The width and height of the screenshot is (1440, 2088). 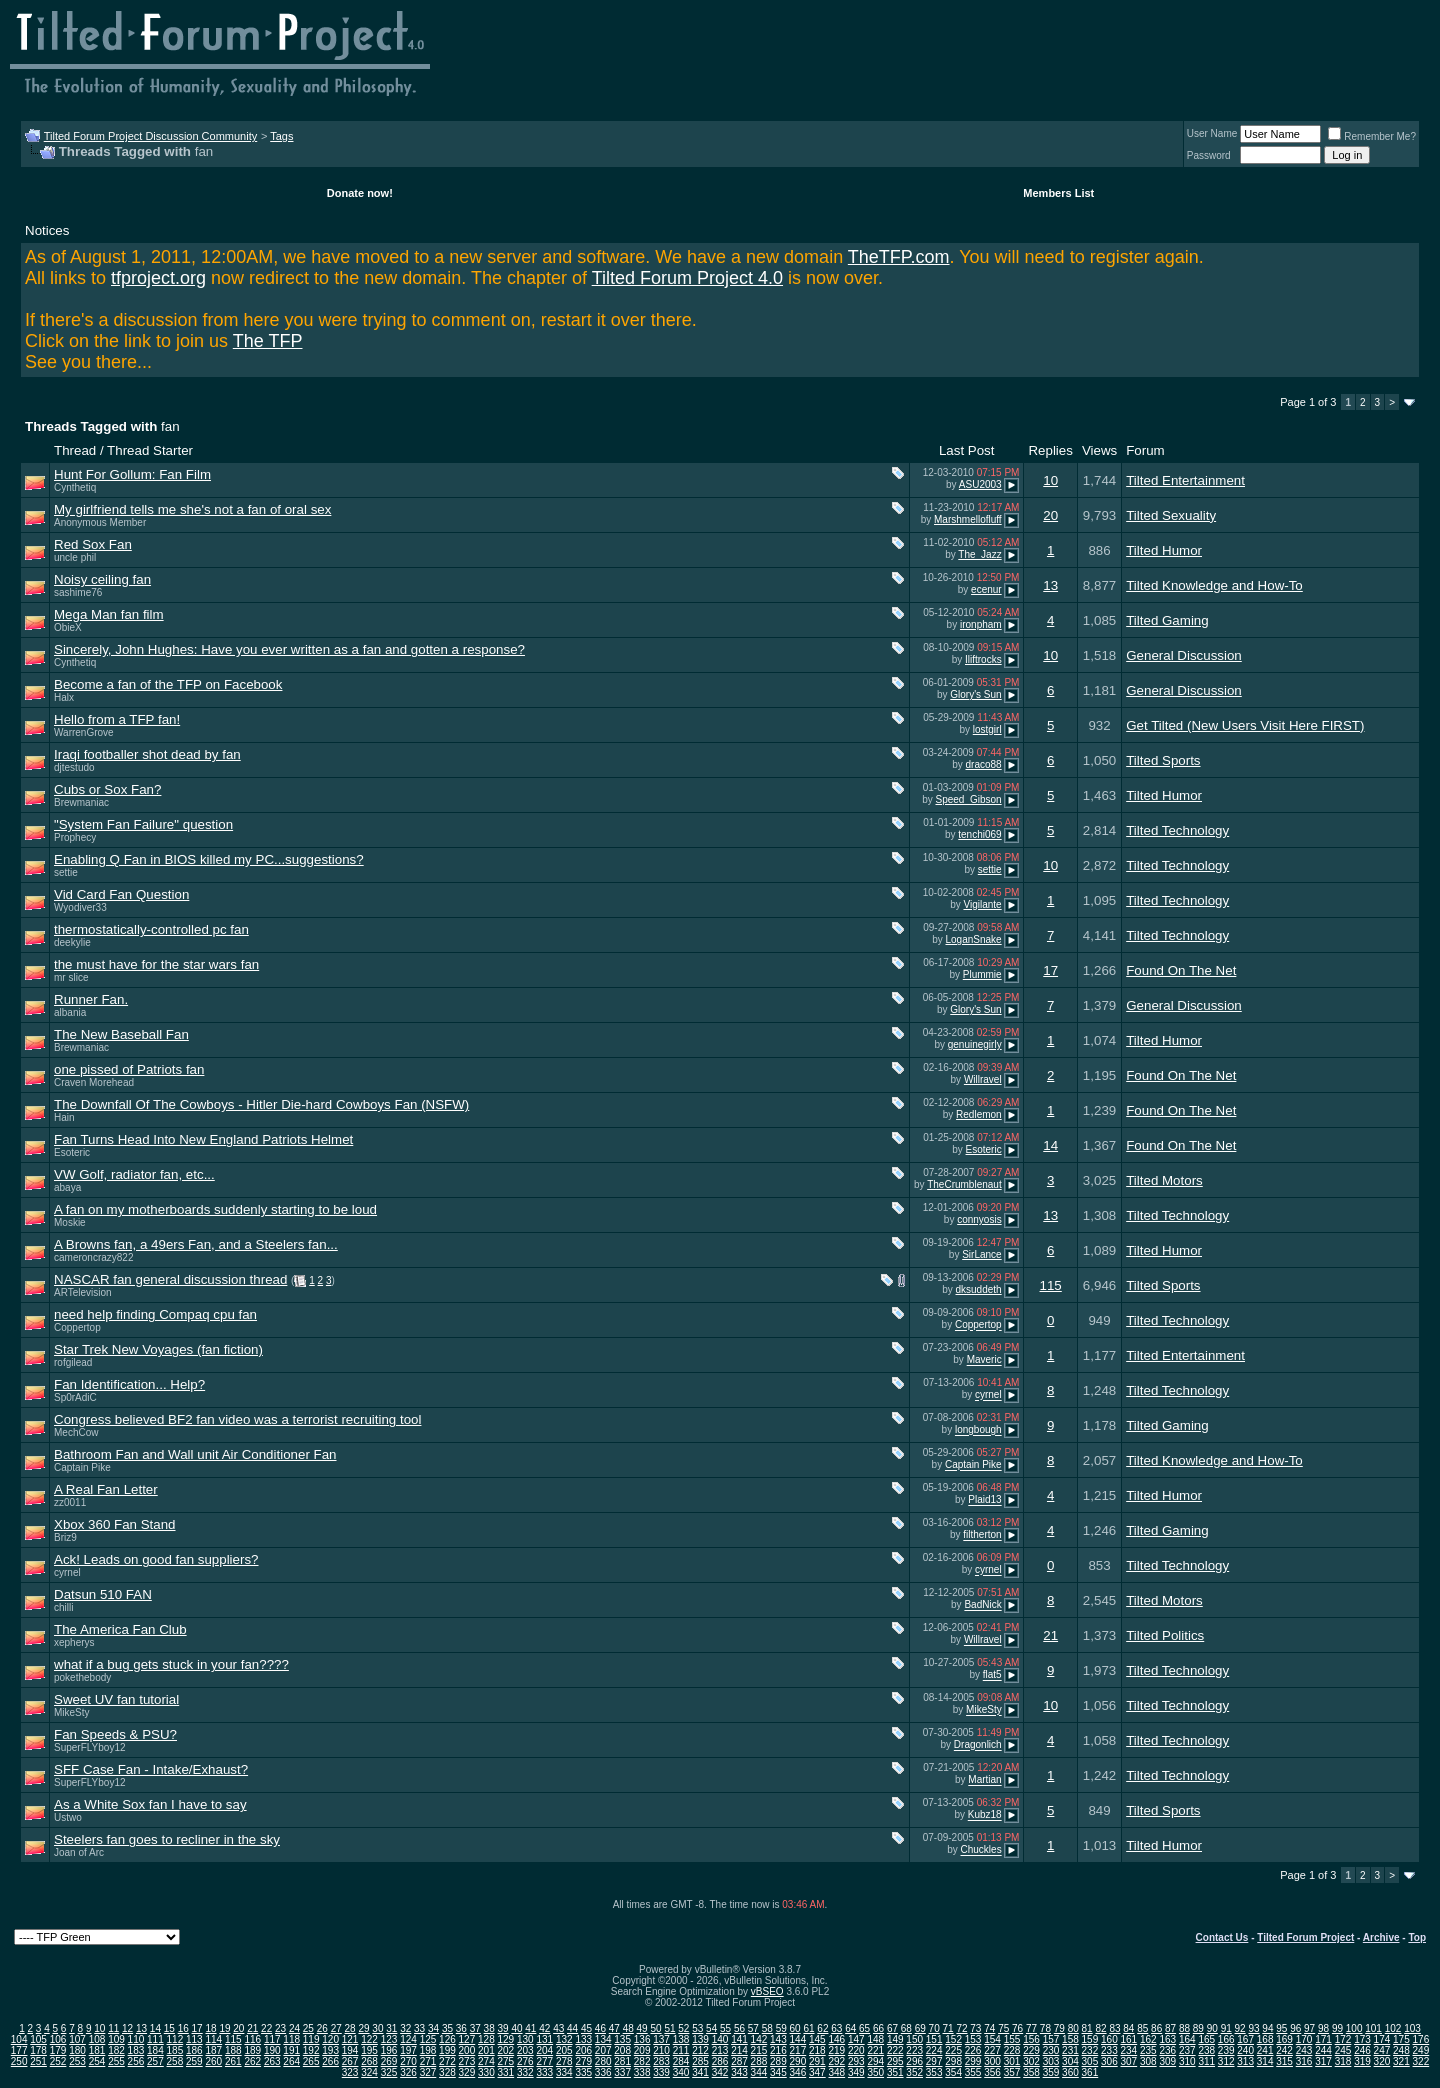 What do you see at coordinates (116, 2061) in the screenshot?
I see `255` at bounding box center [116, 2061].